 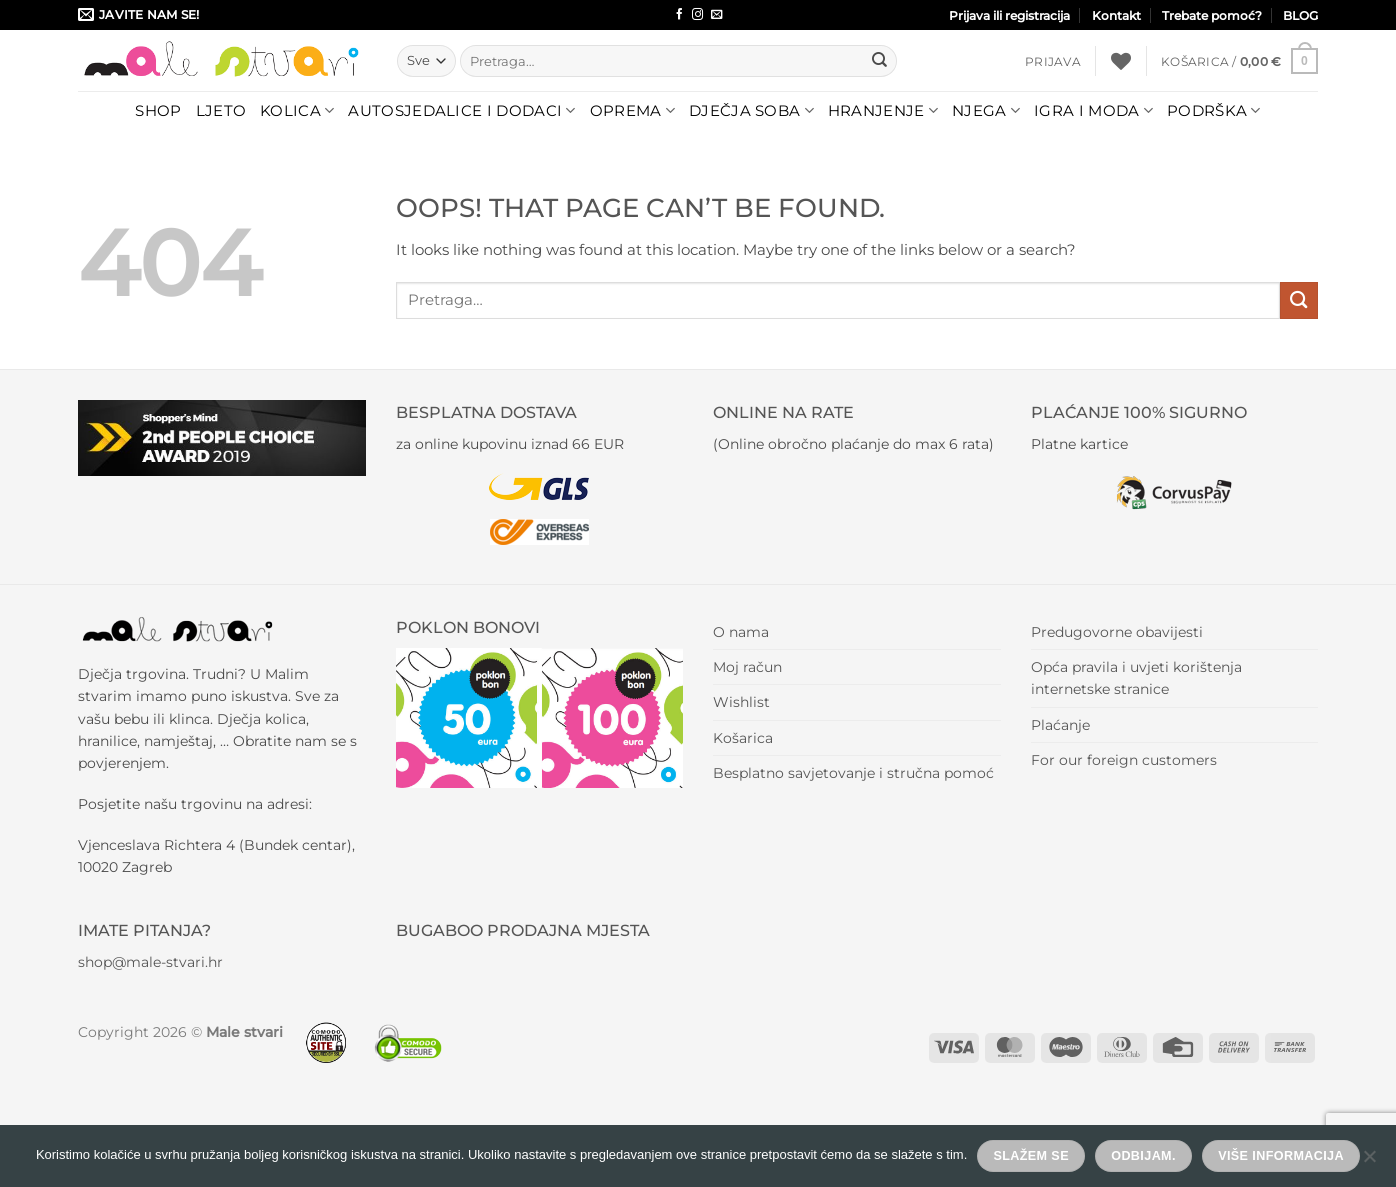 I want to click on Dječja soba, so click(x=751, y=111).